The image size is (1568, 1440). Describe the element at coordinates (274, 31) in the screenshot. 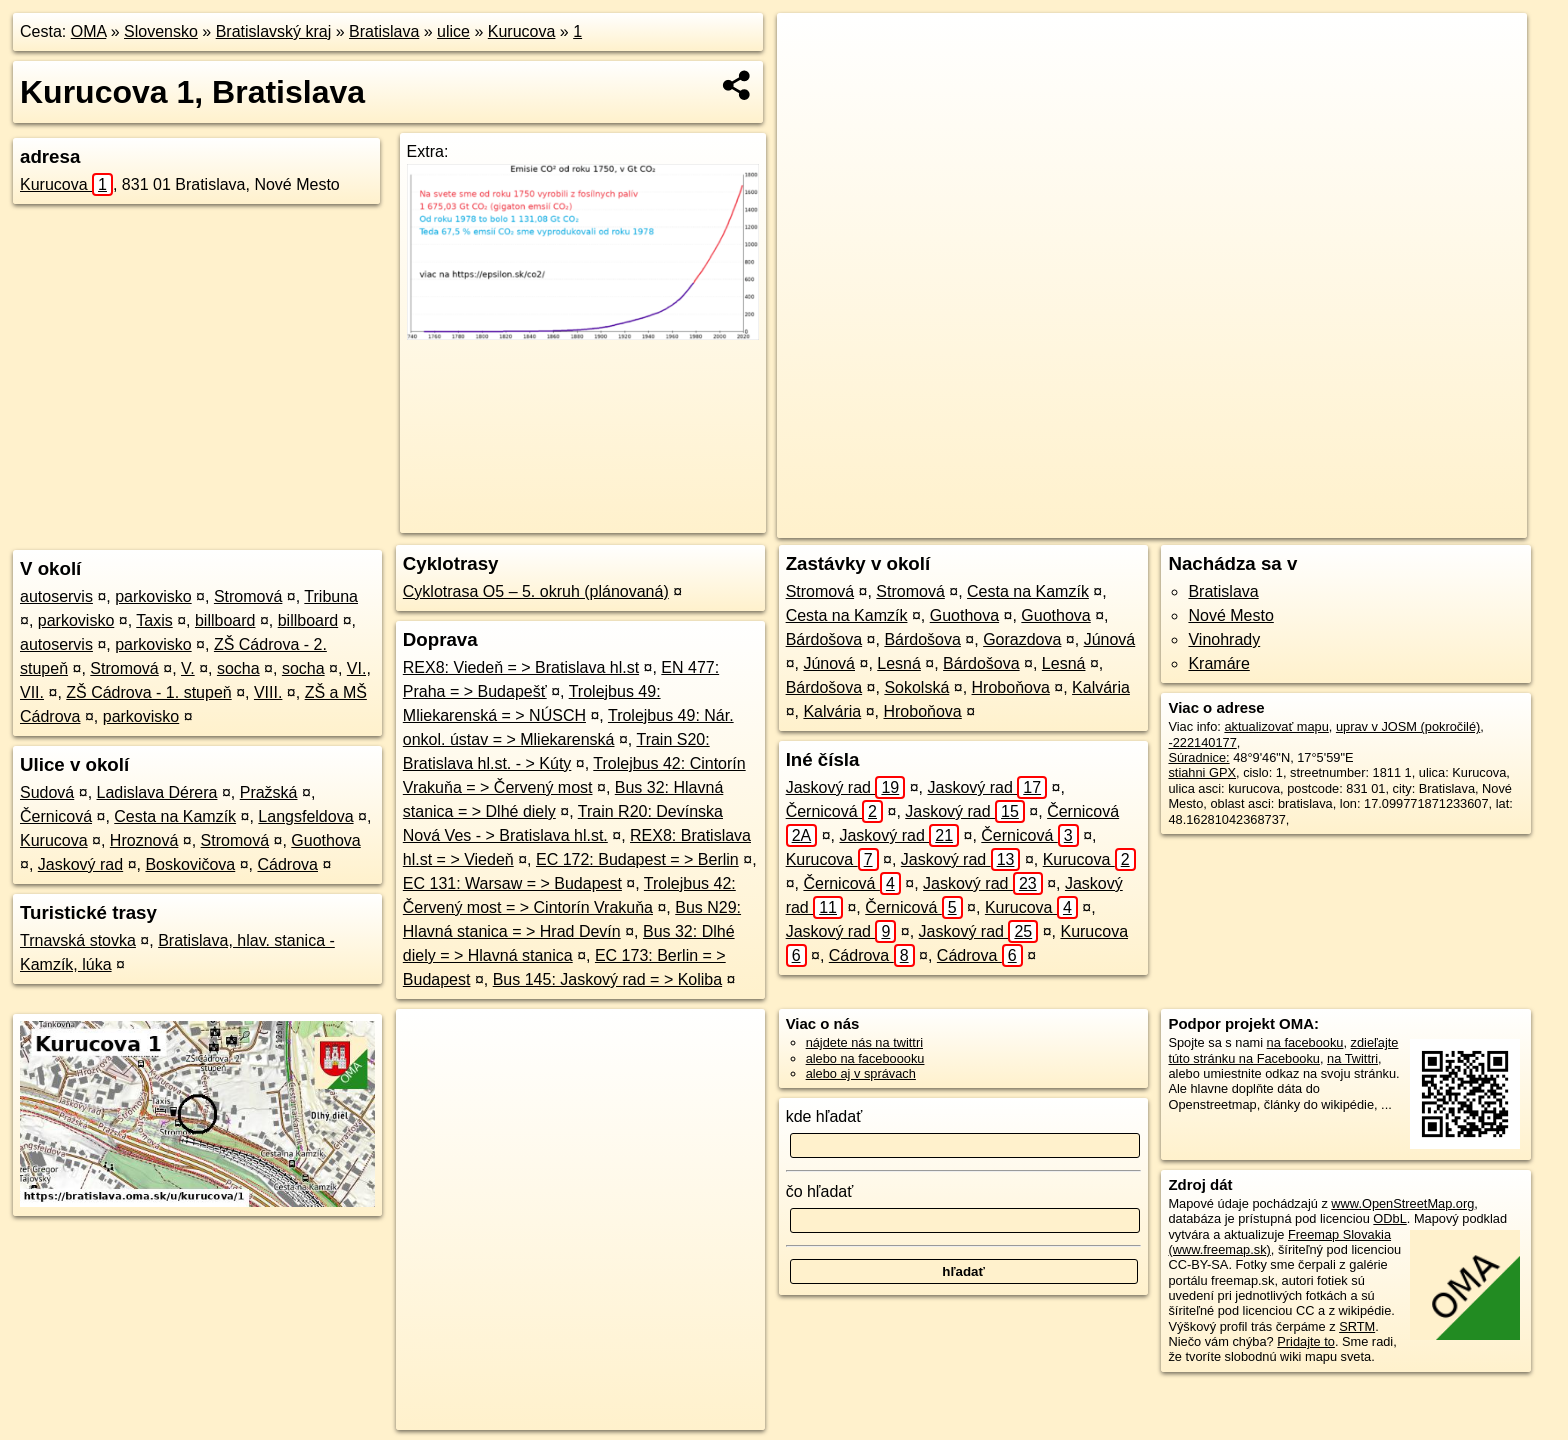

I see `Bratislavský kraj` at that location.